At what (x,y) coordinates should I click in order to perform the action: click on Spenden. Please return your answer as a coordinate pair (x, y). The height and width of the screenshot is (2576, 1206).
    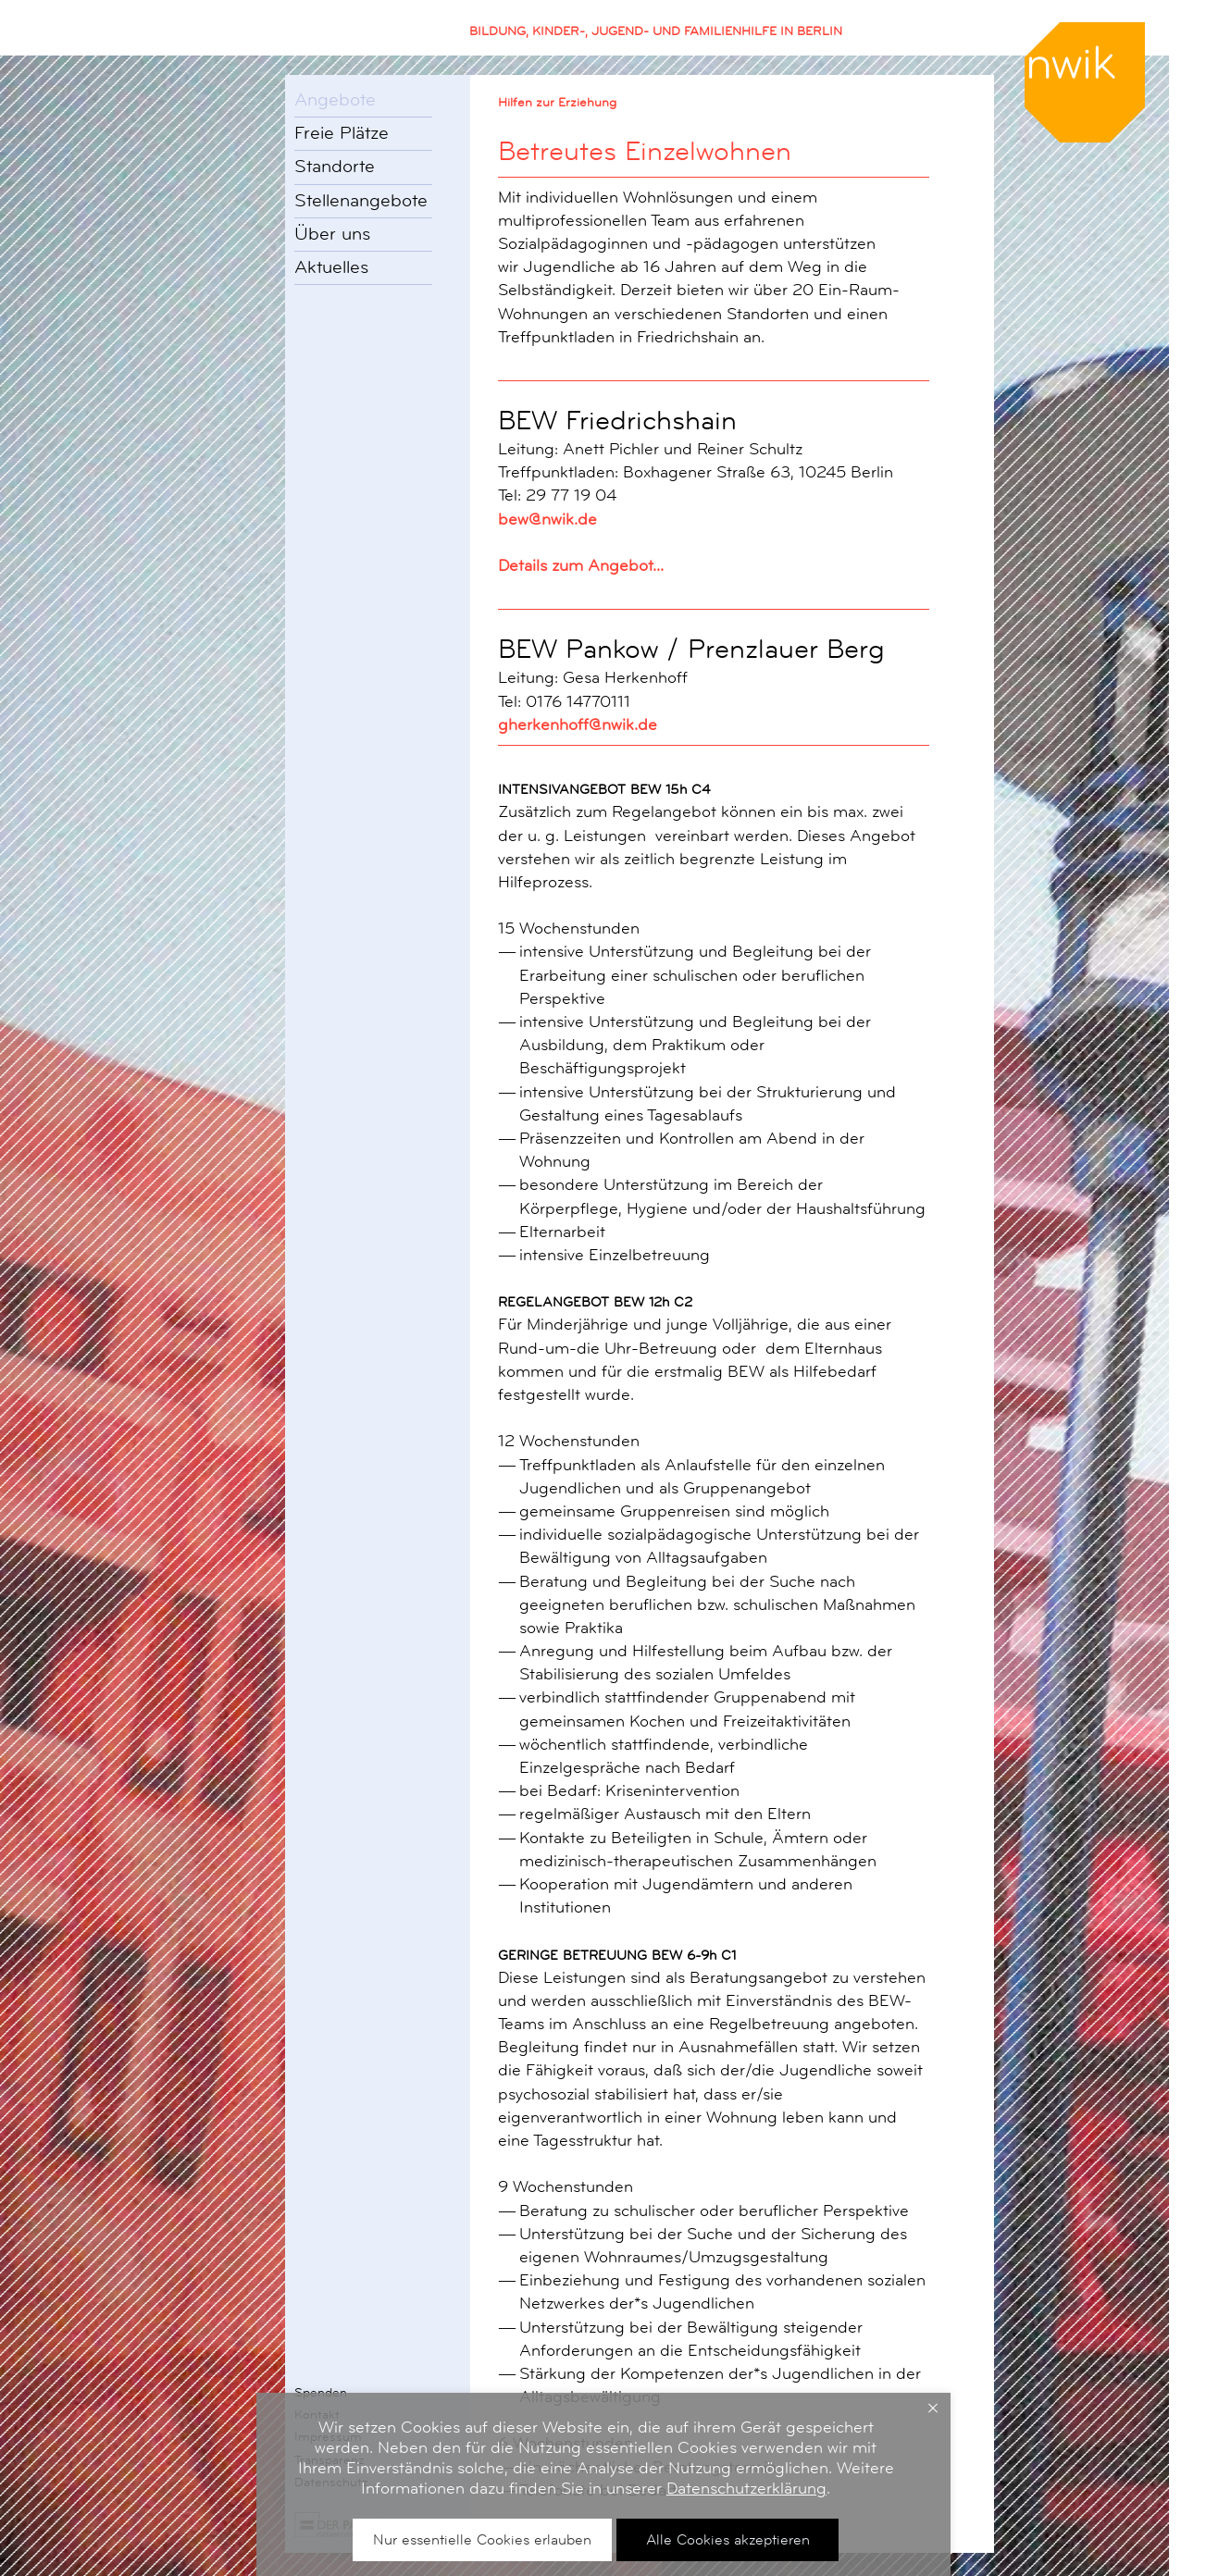
    Looking at the image, I should click on (320, 2392).